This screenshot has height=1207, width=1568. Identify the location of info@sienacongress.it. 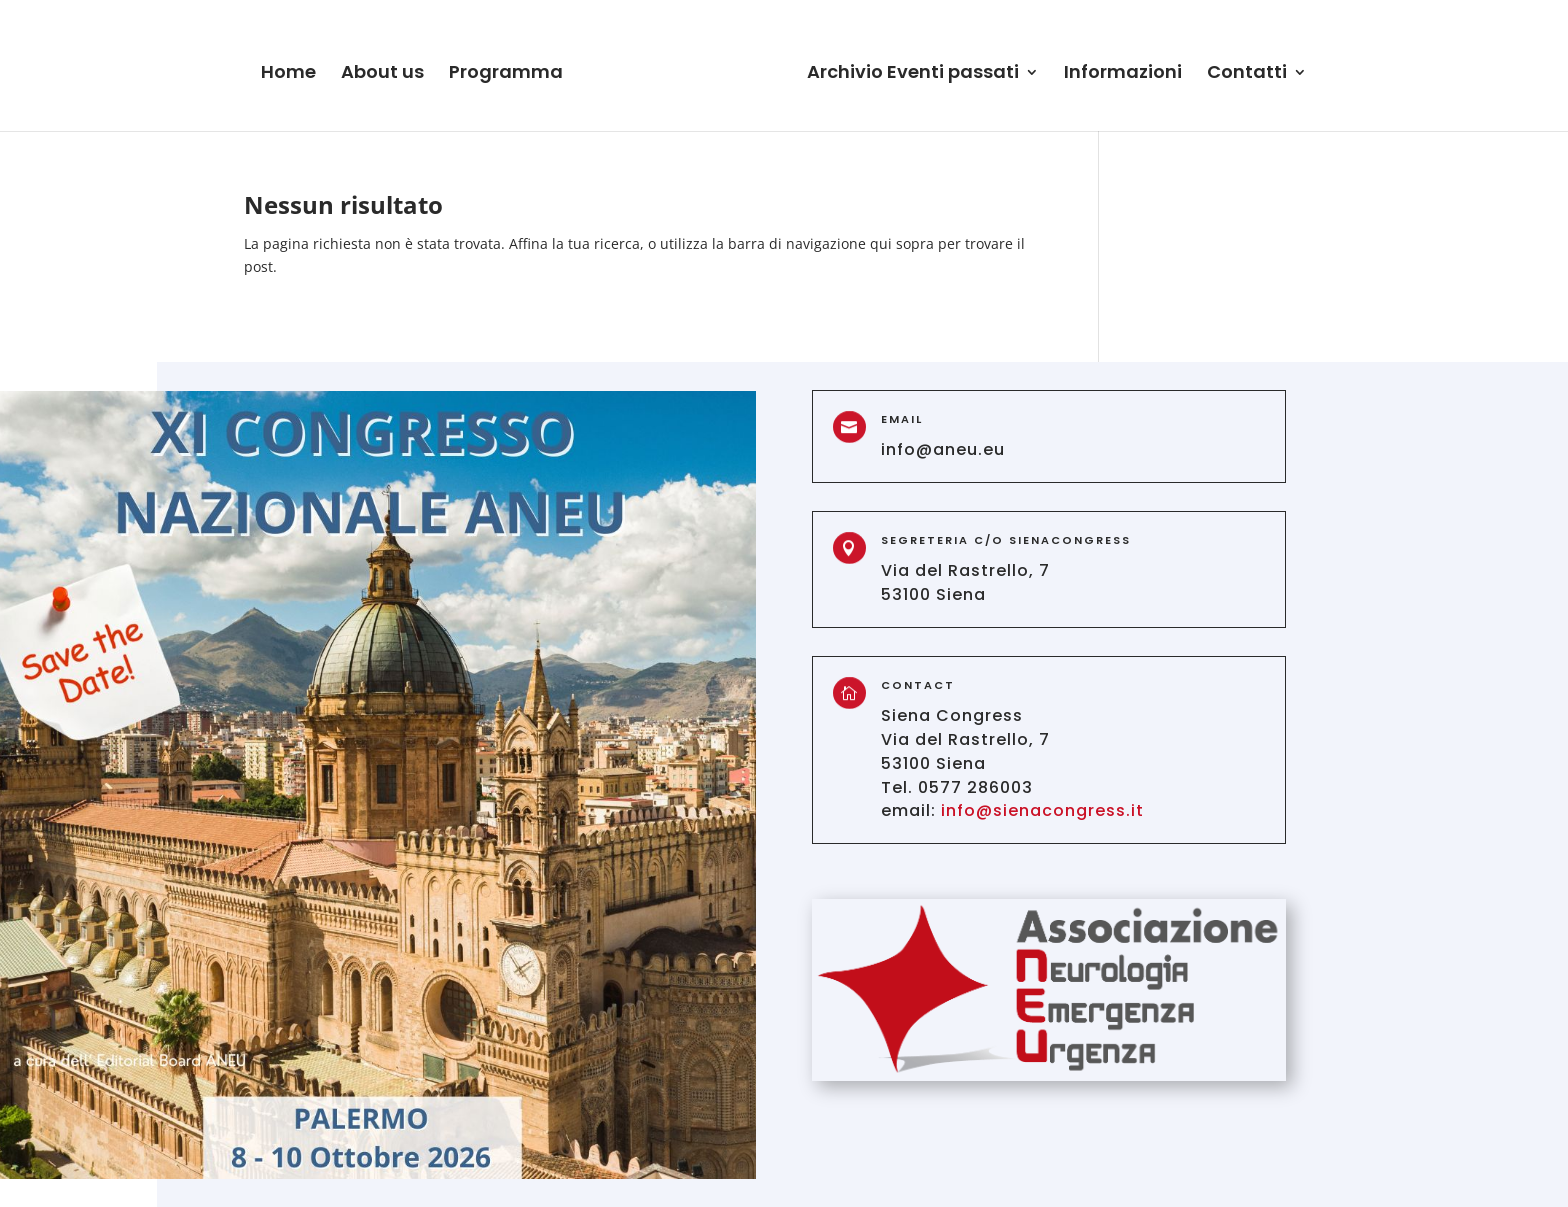
(1042, 810).